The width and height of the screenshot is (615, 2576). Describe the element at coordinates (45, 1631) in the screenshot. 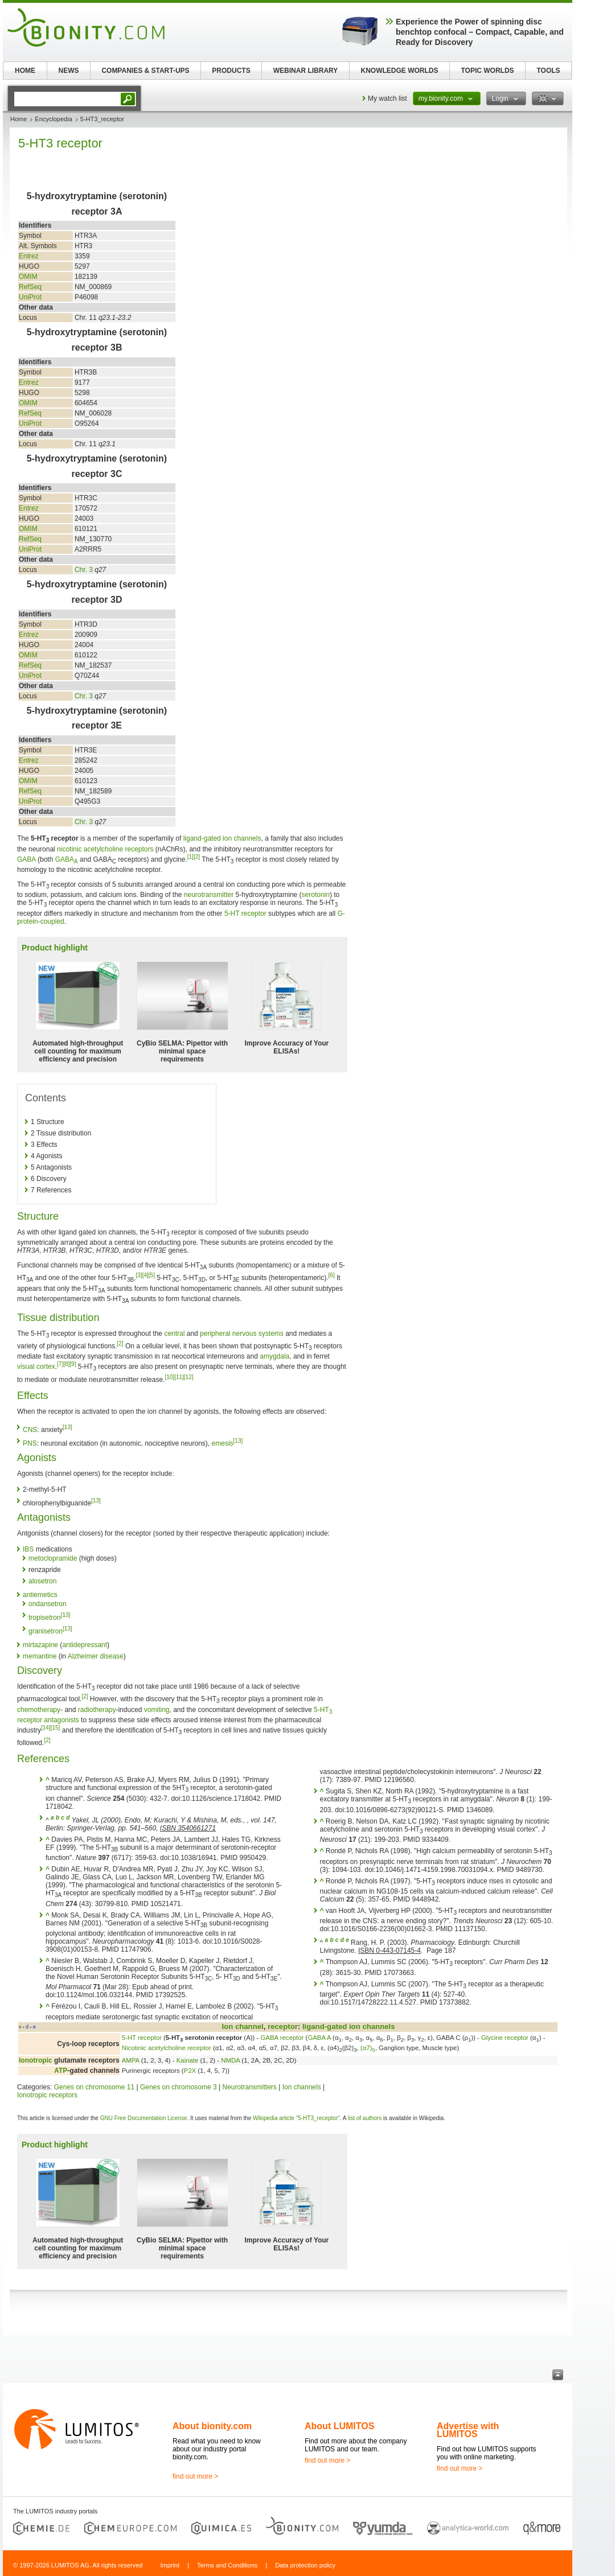

I see `granisetron` at that location.